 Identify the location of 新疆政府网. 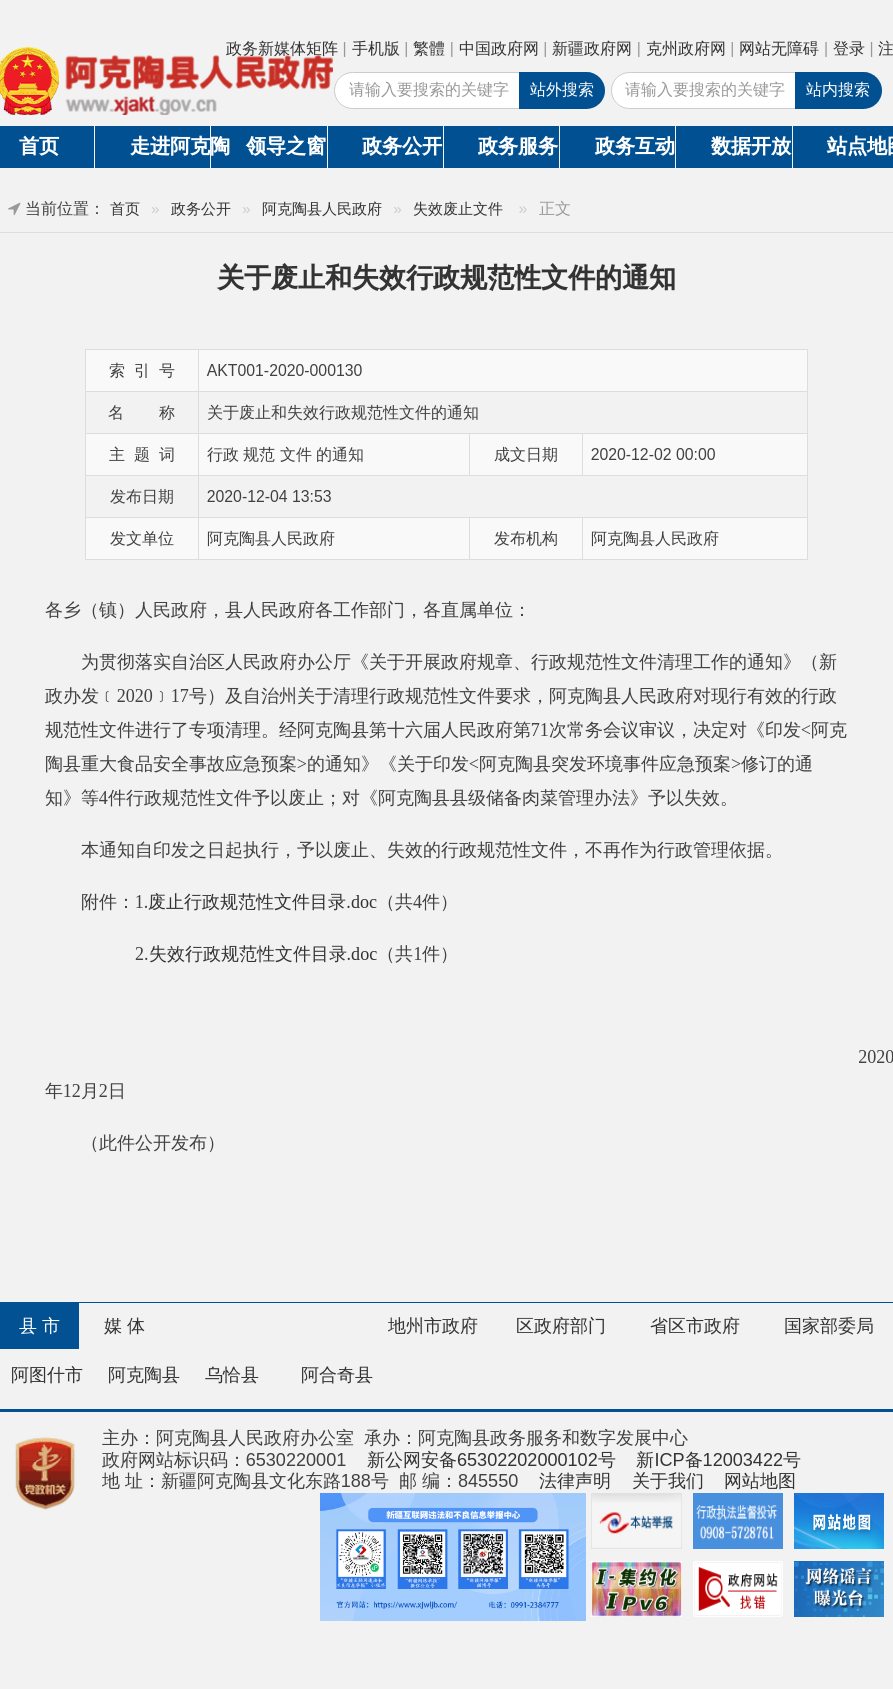
(592, 48).